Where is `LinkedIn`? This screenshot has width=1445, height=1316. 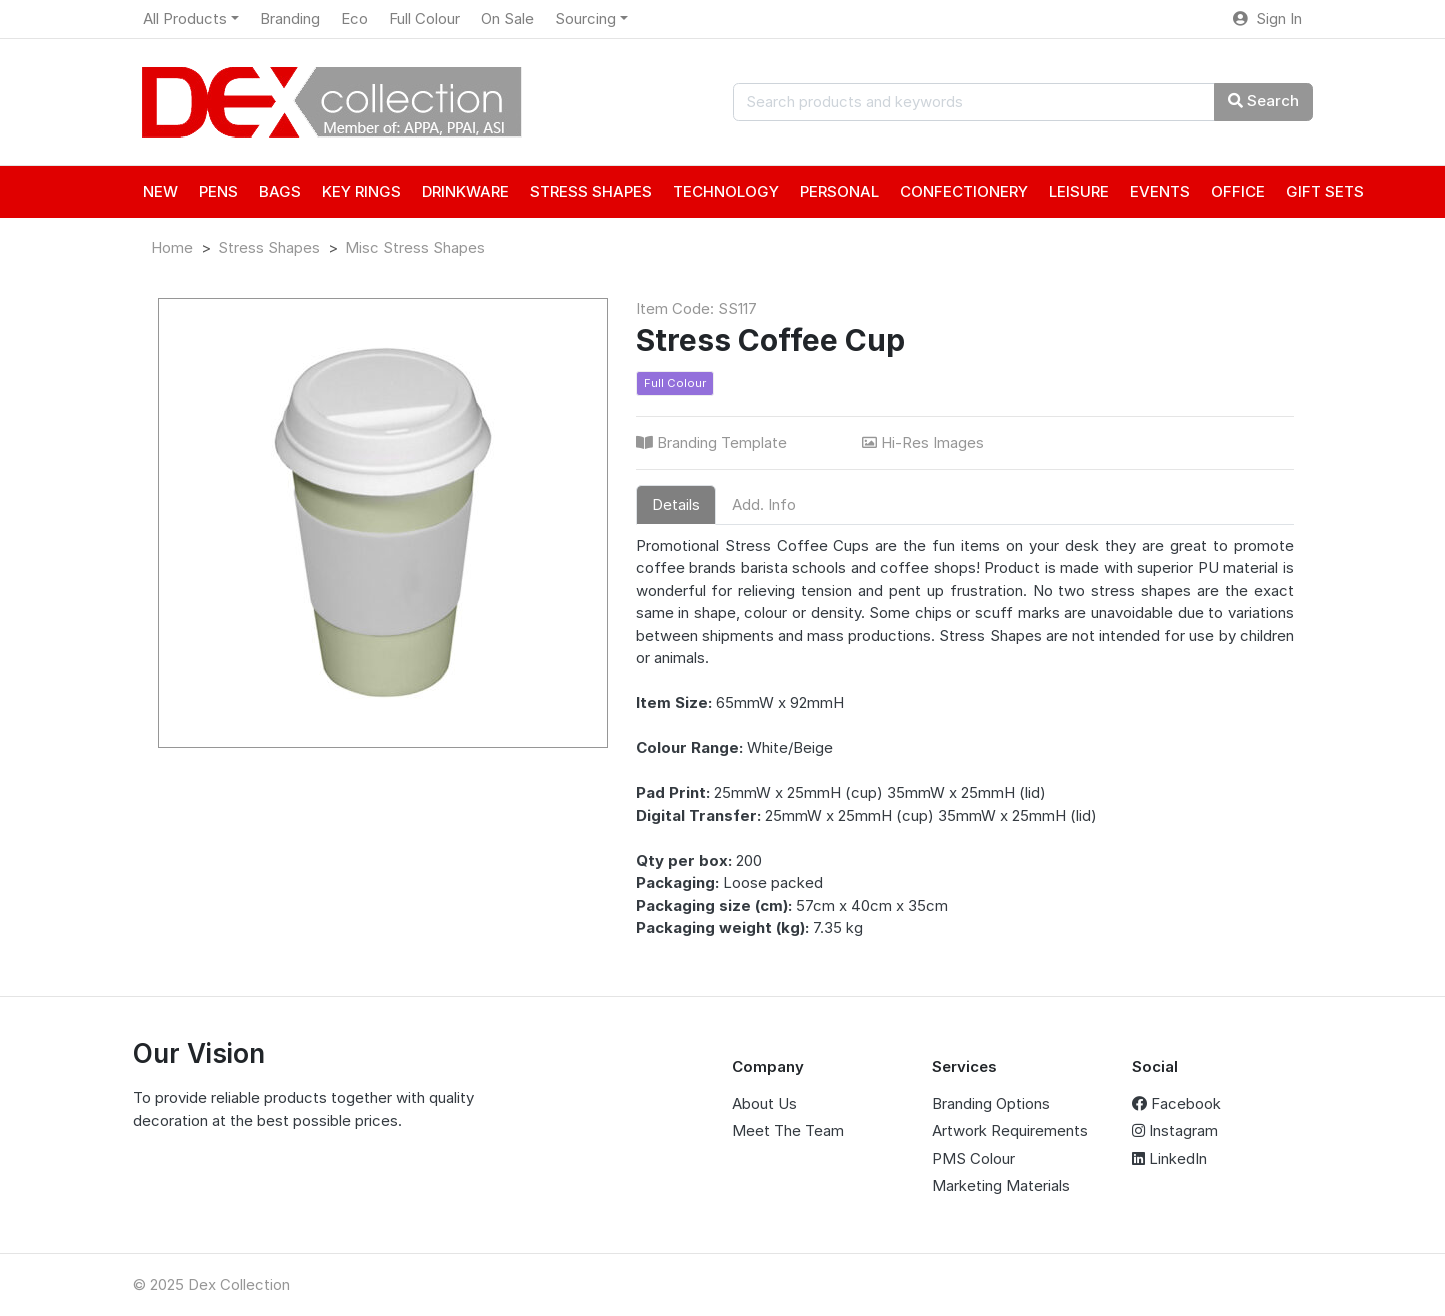
LinkedIn is located at coordinates (1169, 1158).